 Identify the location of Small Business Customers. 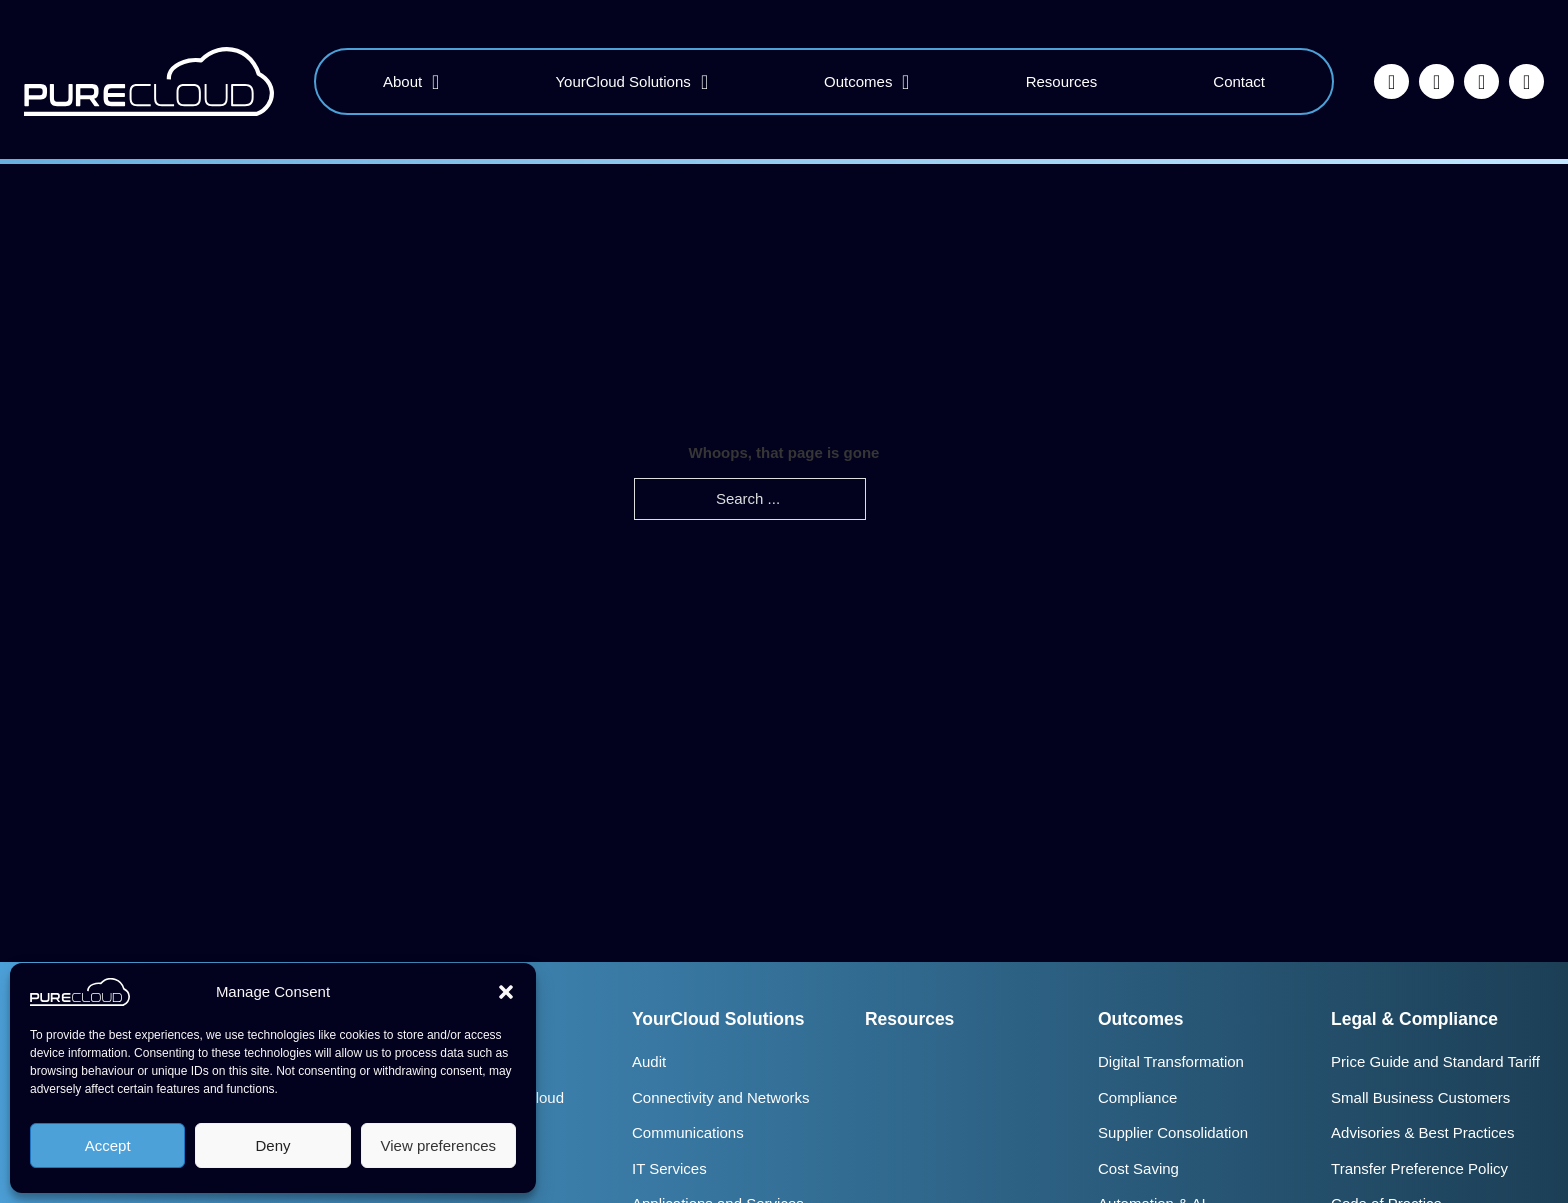
(1420, 1097).